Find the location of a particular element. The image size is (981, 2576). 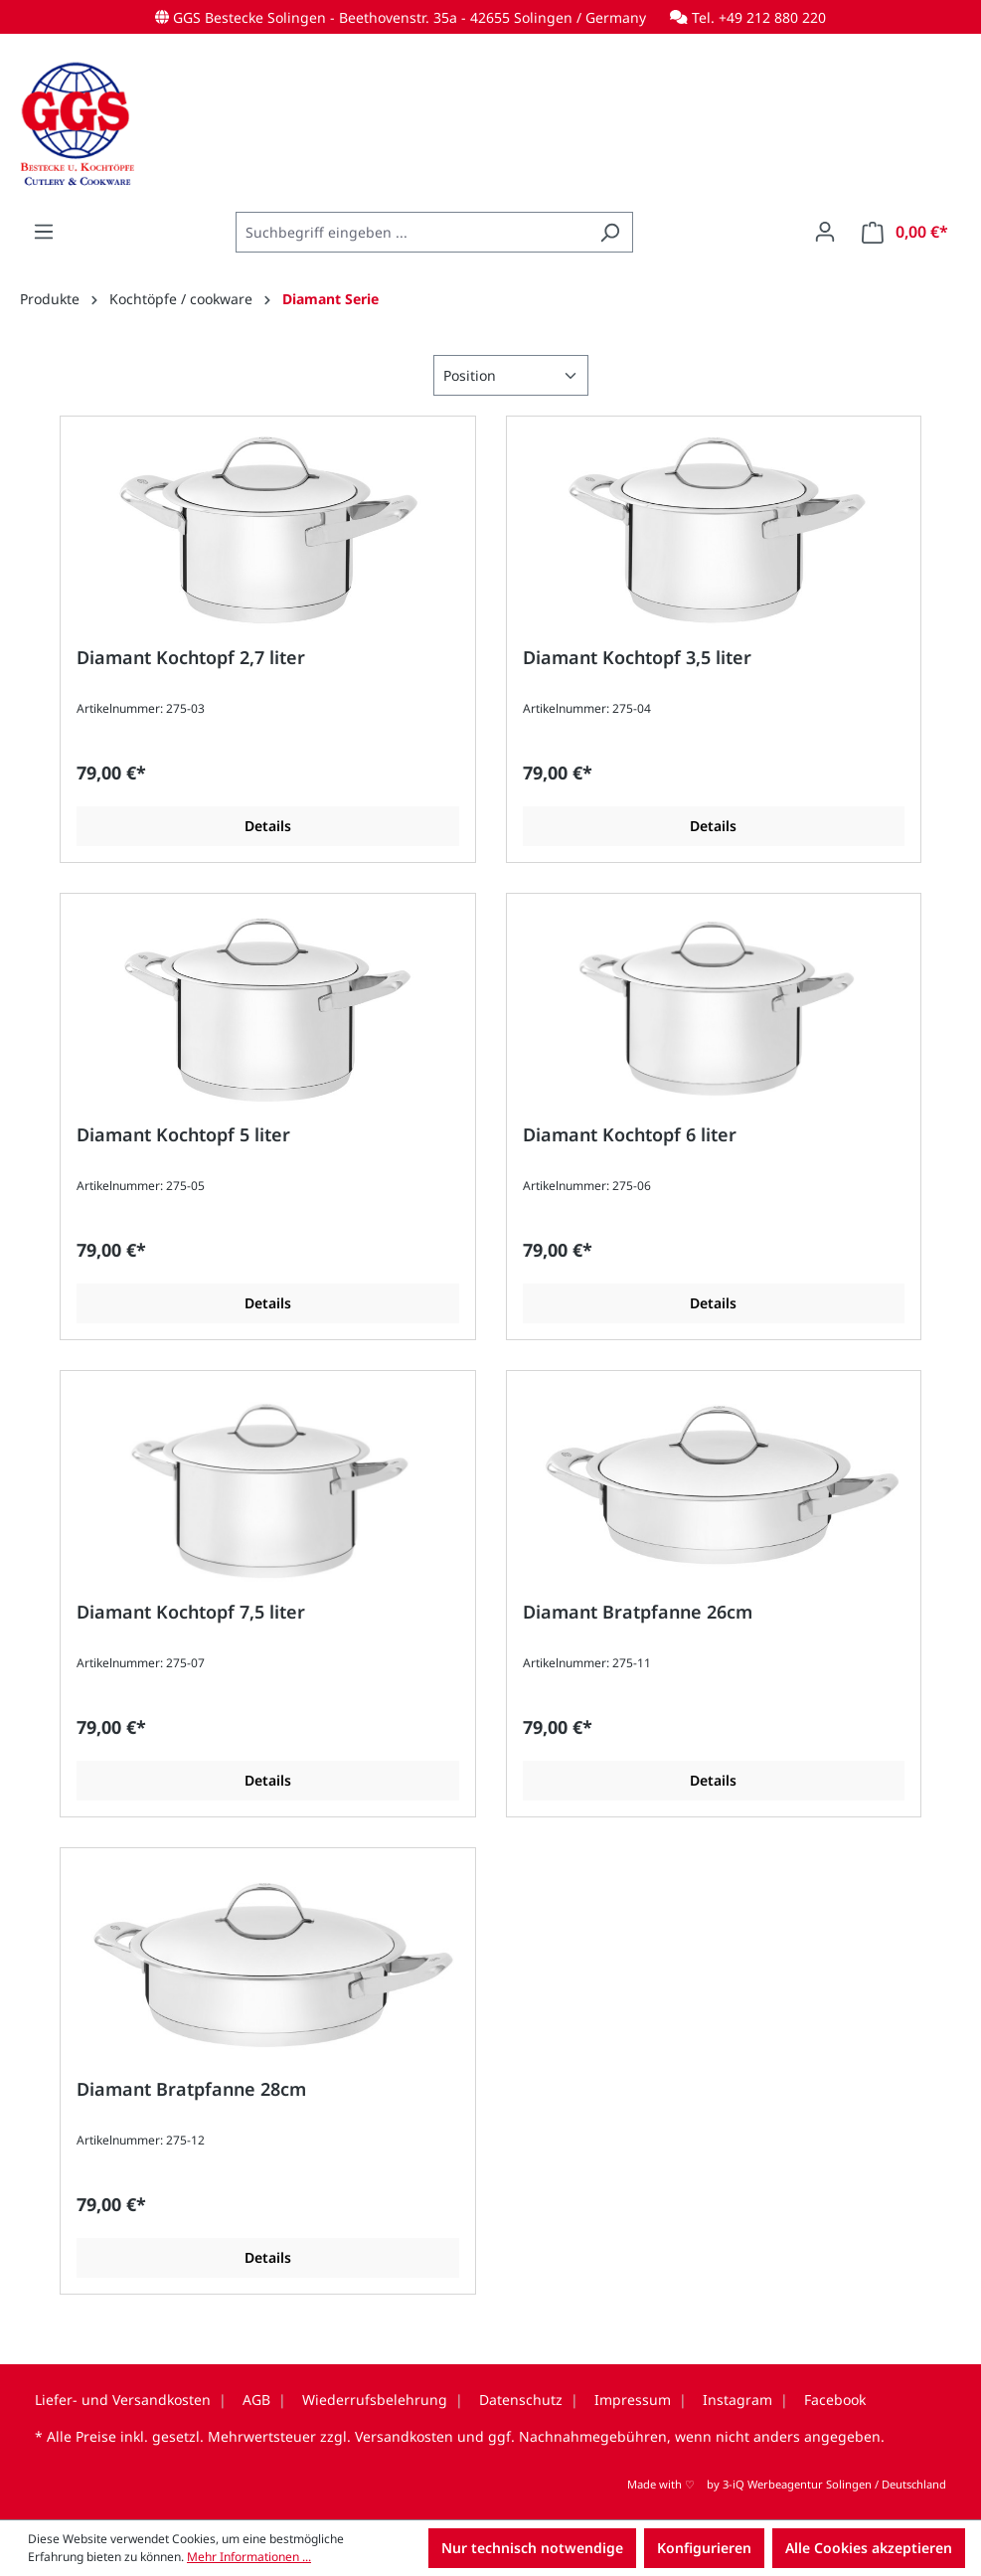

Alle Cookies akzeptieren is located at coordinates (868, 2547).